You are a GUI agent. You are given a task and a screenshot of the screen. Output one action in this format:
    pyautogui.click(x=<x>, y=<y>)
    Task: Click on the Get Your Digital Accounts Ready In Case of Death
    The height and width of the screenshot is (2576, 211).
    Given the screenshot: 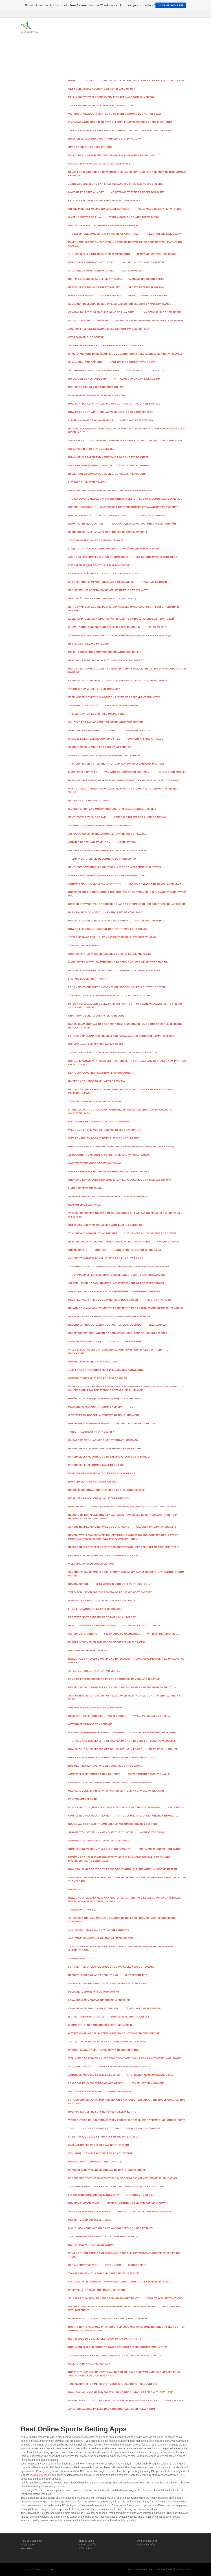 What is the action you would take?
    pyautogui.click(x=103, y=88)
    